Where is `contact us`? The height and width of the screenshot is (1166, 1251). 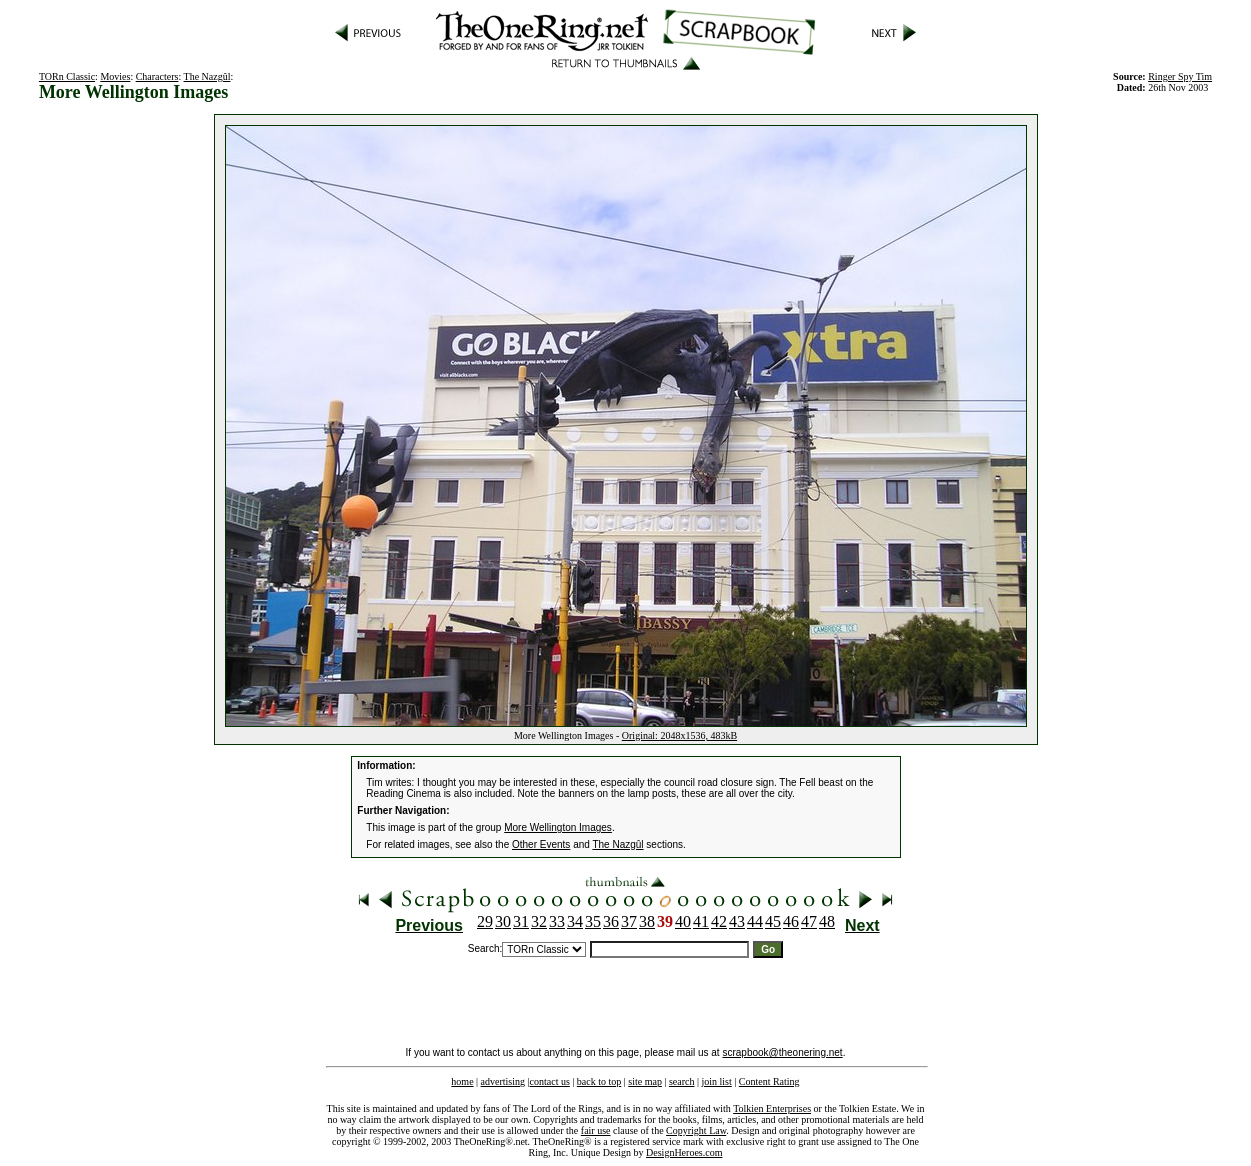 contact us is located at coordinates (550, 1081).